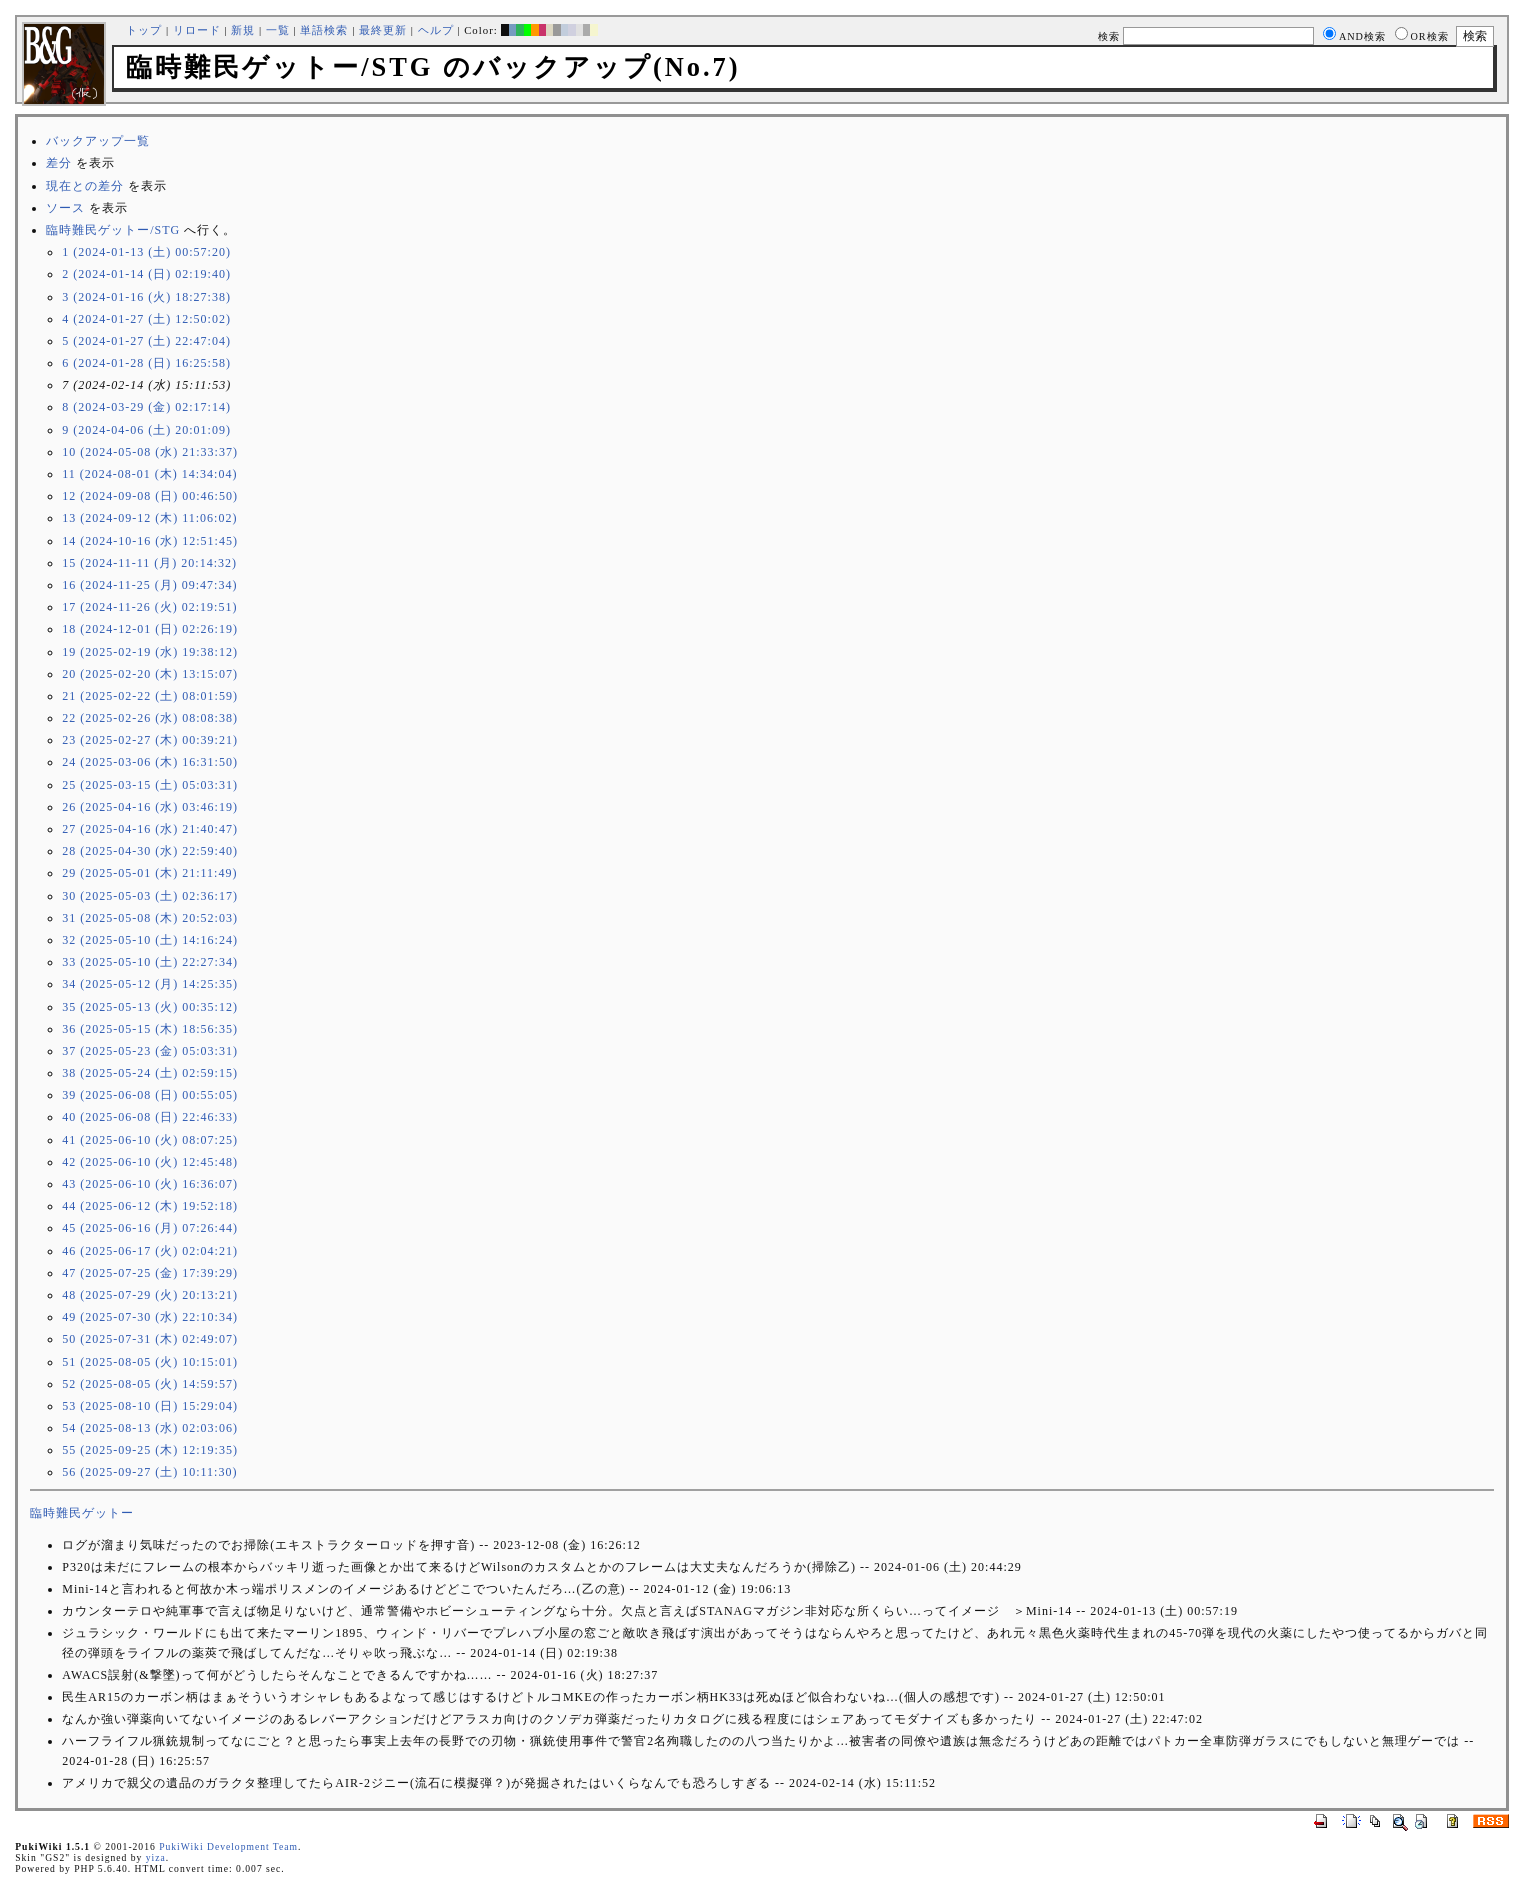 The height and width of the screenshot is (1889, 1524). What do you see at coordinates (146, 319) in the screenshot?
I see `4 (2024-01-27 (土) 12:50:02)` at bounding box center [146, 319].